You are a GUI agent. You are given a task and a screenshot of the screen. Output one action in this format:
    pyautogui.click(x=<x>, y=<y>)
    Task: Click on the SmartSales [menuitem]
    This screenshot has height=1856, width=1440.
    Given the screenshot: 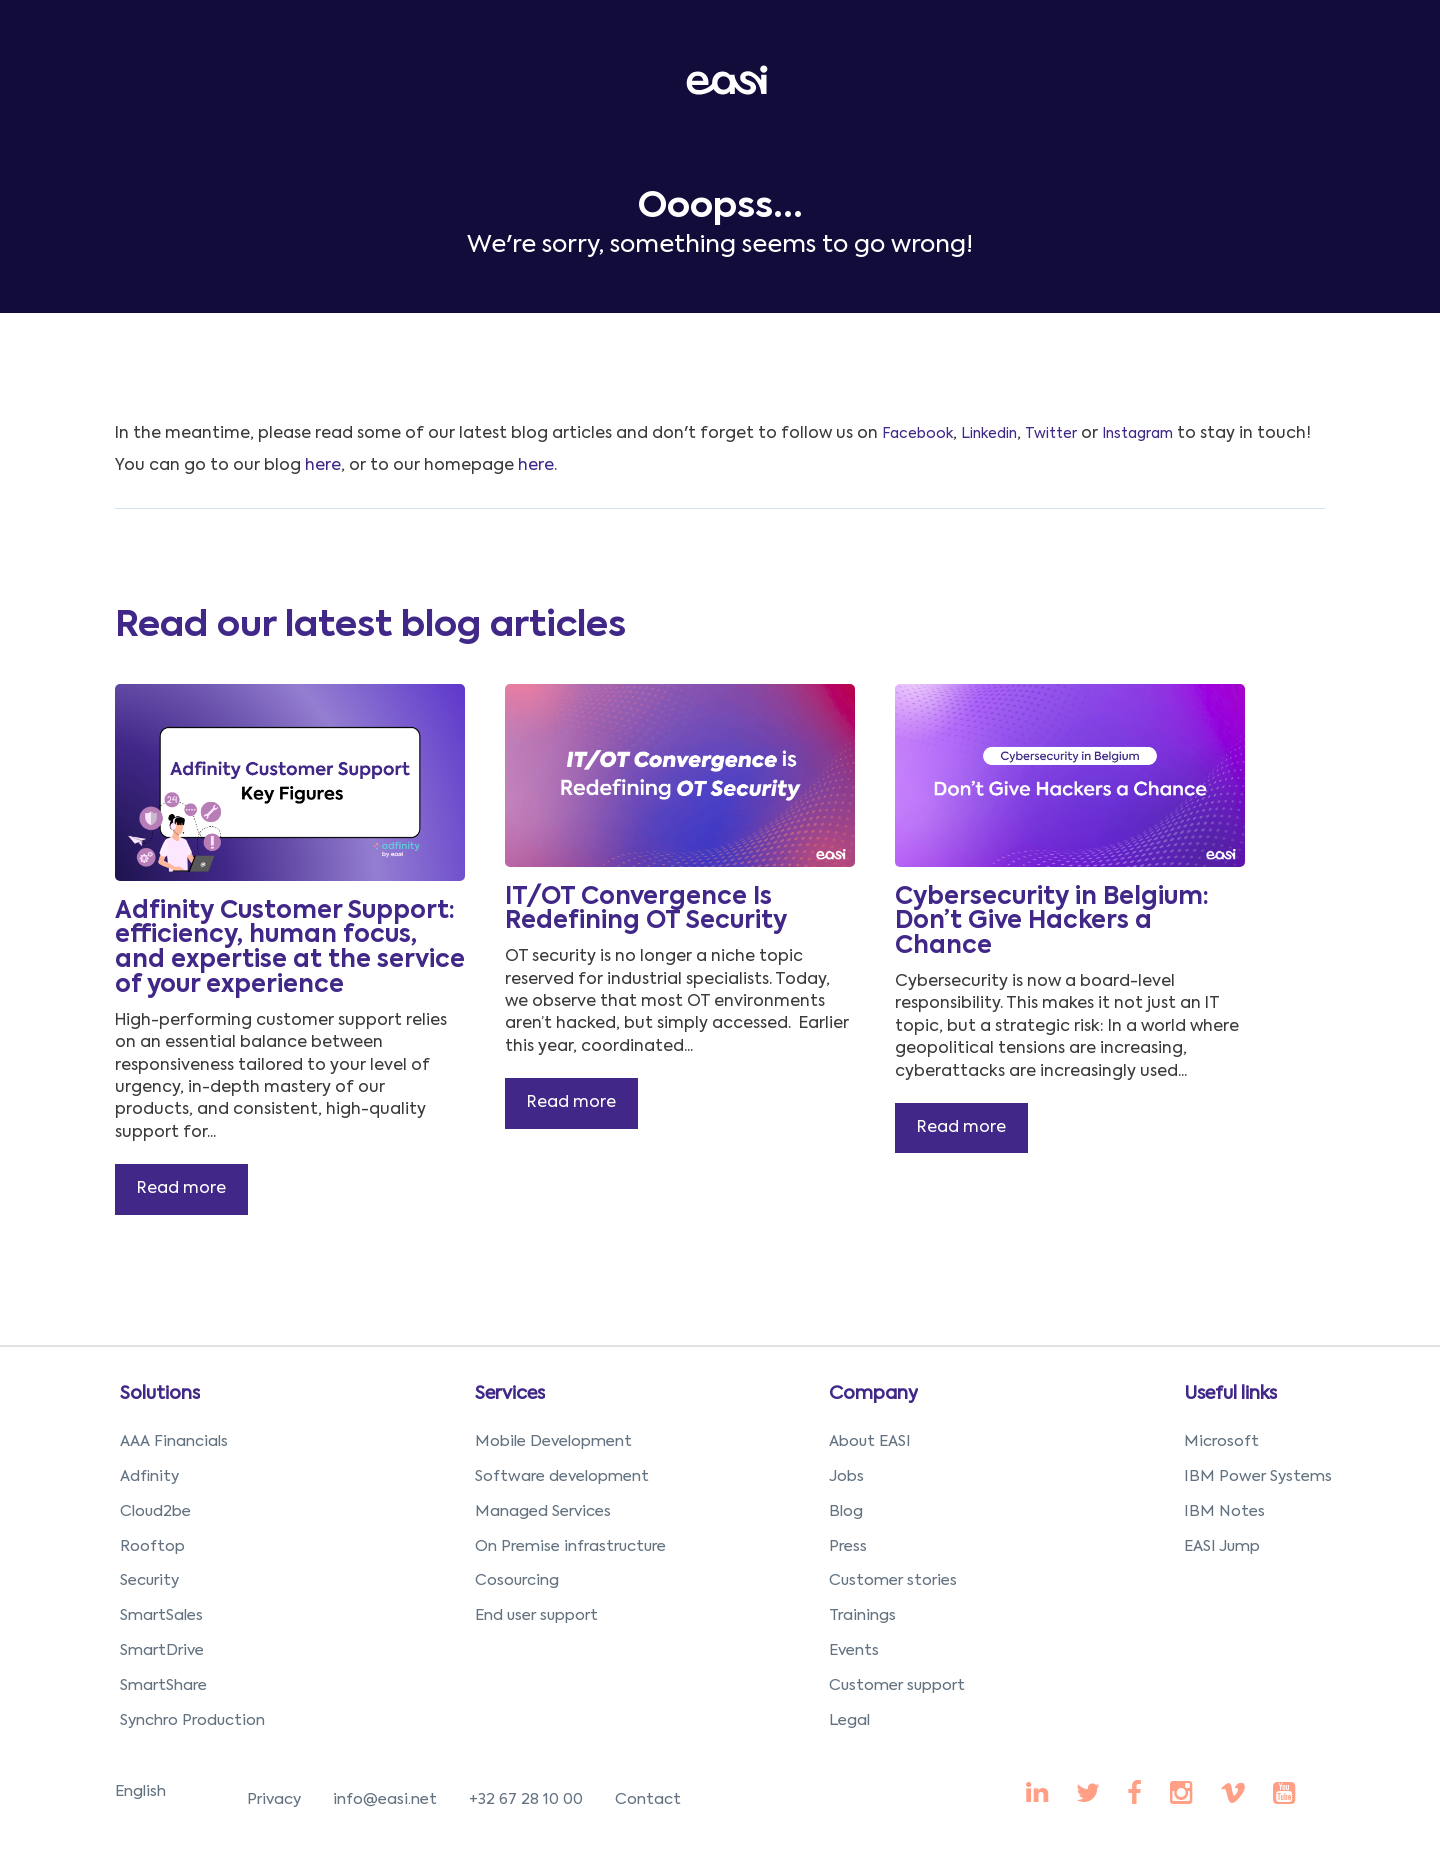 What is the action you would take?
    pyautogui.click(x=161, y=1615)
    